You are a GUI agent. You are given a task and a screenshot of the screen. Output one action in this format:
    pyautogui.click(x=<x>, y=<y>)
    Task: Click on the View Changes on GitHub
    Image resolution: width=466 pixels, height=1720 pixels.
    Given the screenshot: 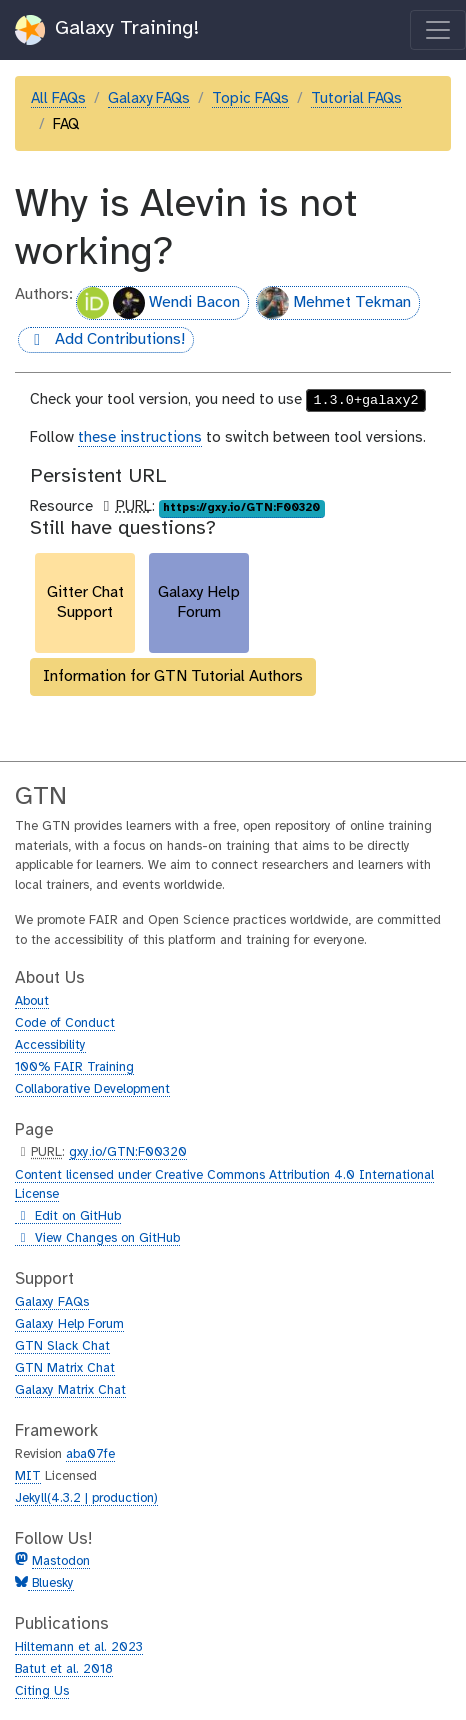 What is the action you would take?
    pyautogui.click(x=97, y=1239)
    